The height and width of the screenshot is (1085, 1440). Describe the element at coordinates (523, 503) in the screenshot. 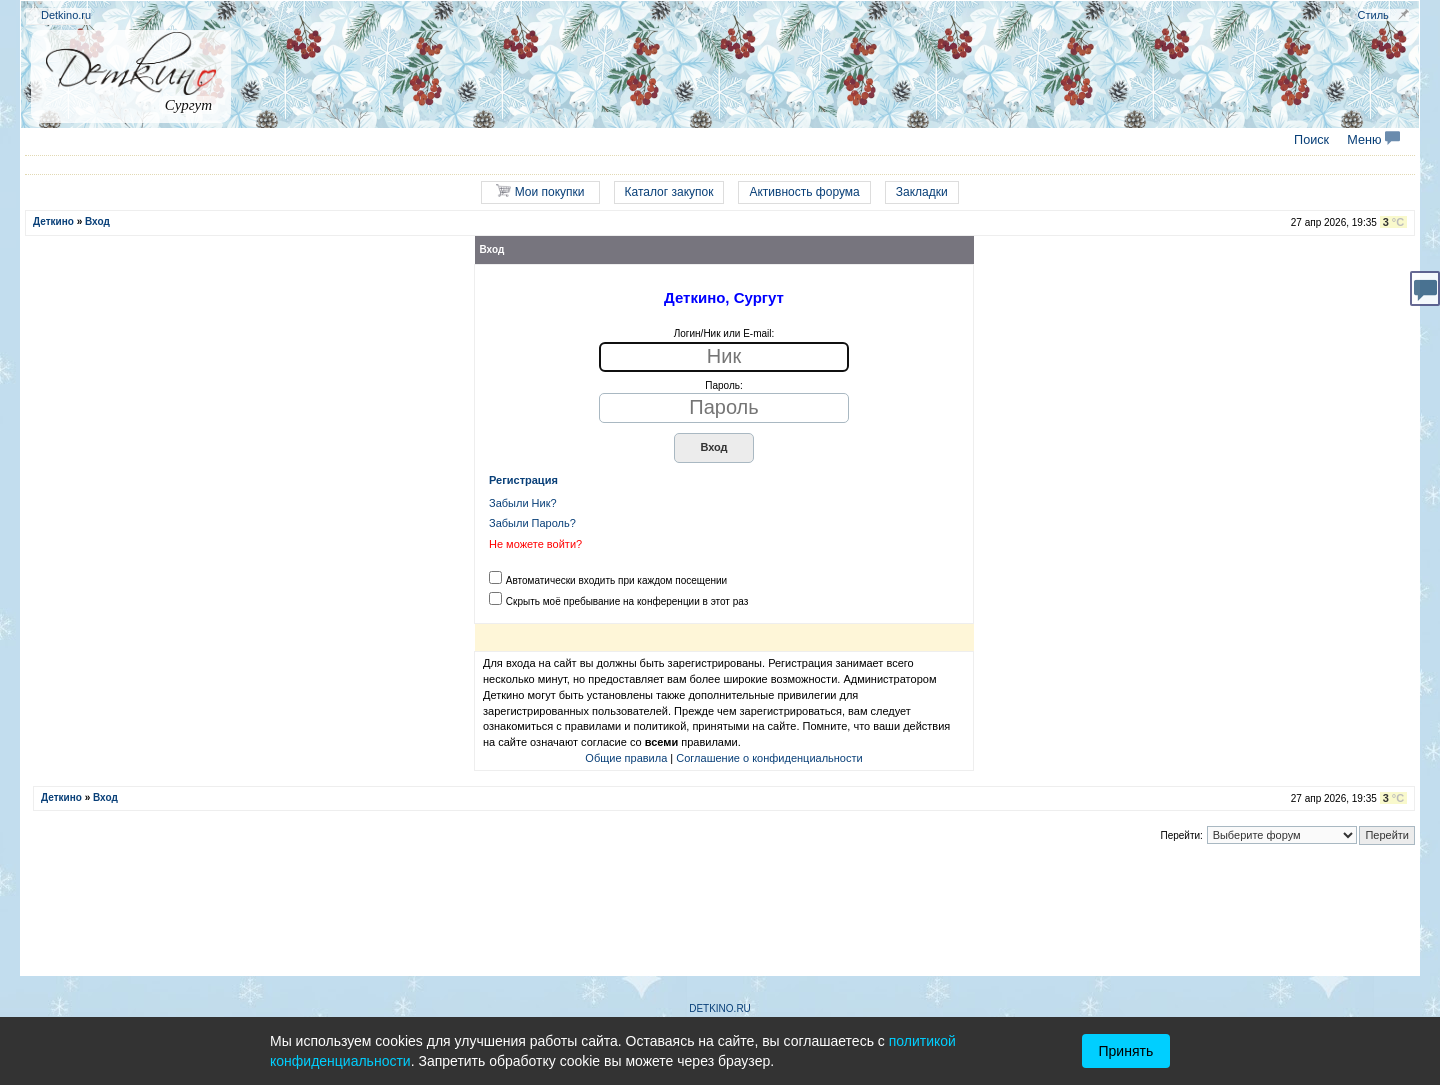

I see `Забыли Ник?` at that location.